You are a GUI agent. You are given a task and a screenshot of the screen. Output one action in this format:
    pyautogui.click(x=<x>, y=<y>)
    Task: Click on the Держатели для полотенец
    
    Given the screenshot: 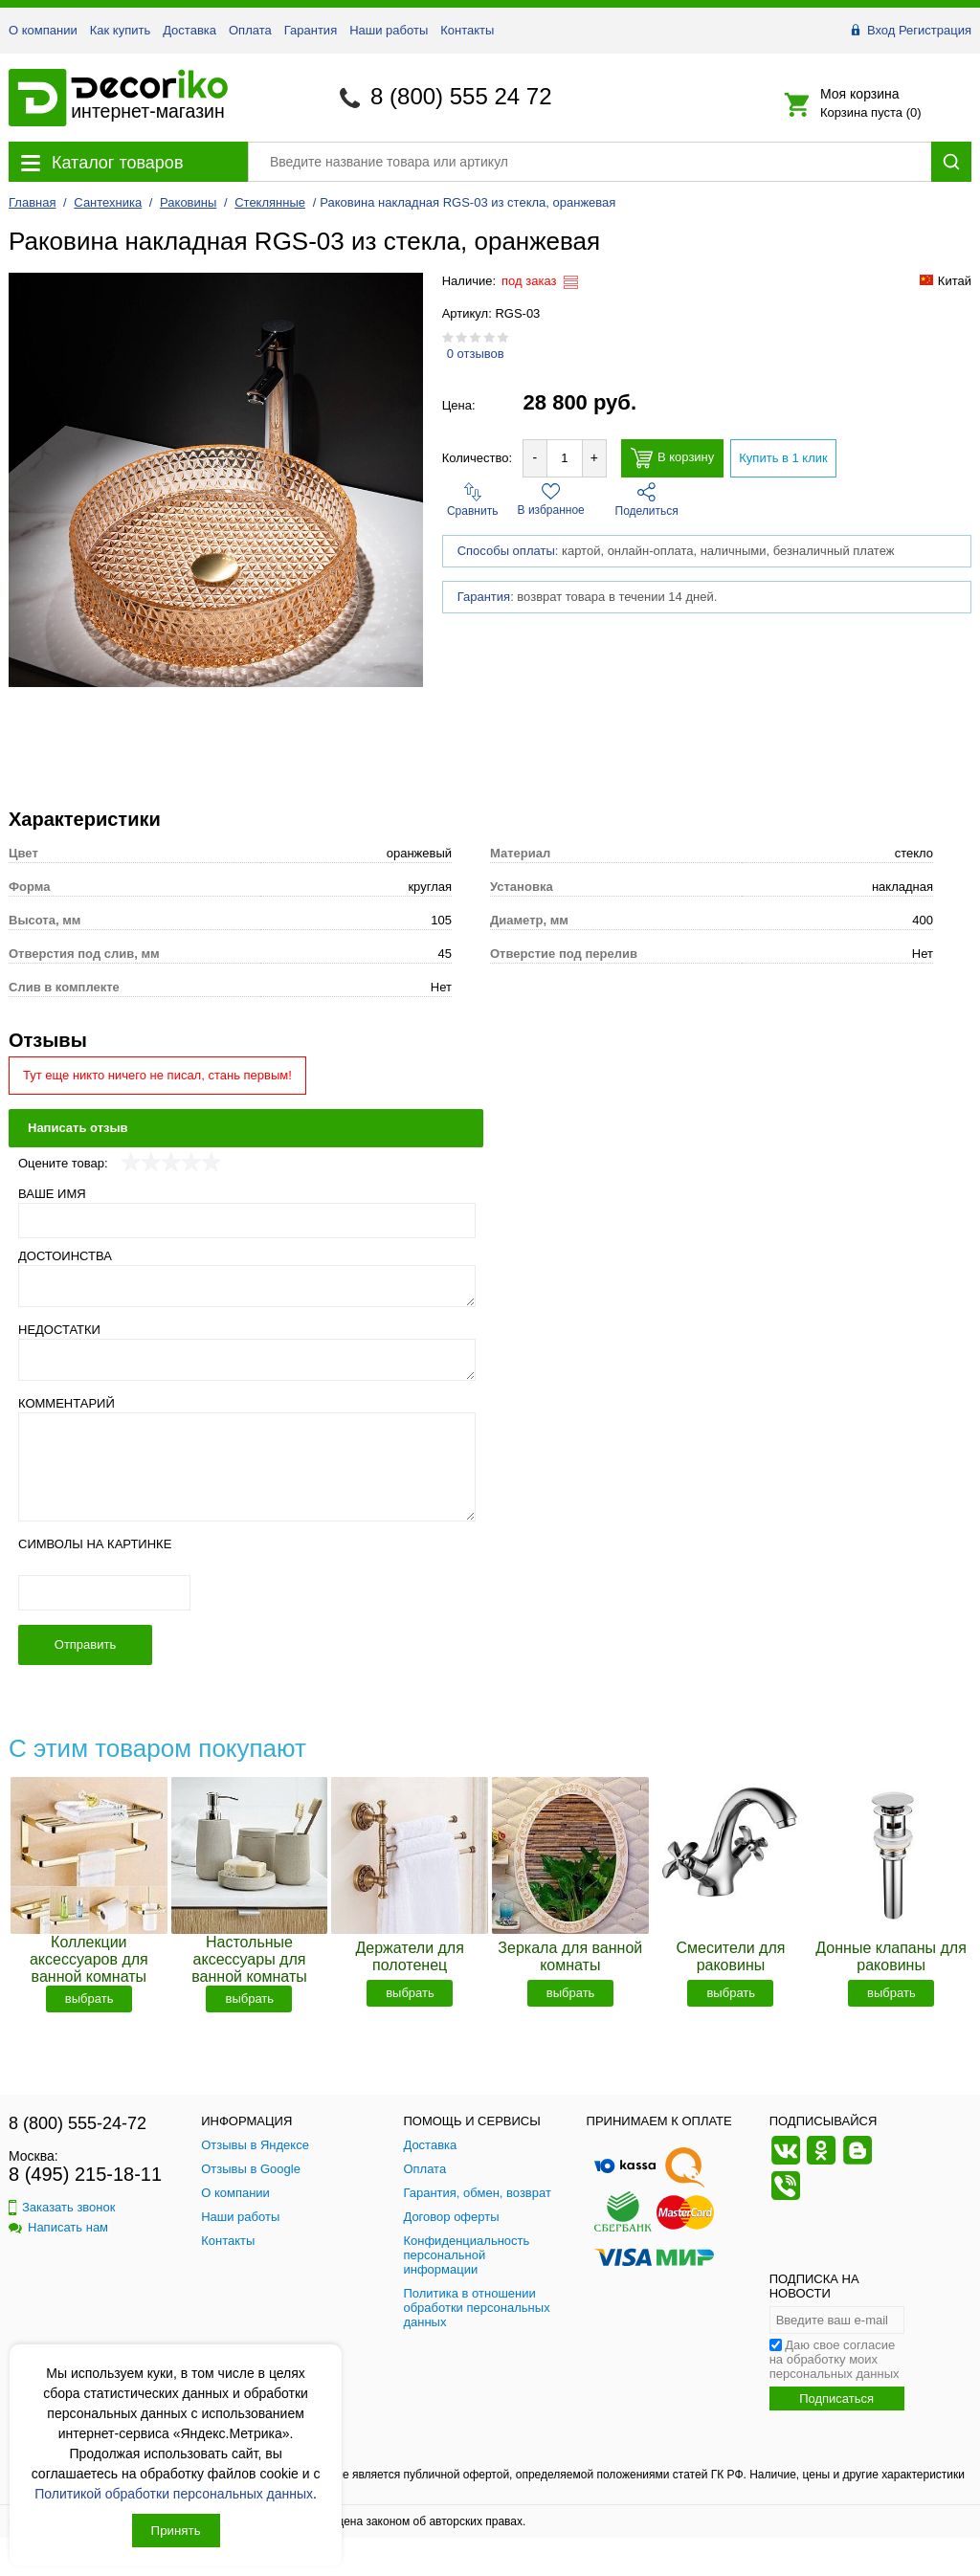 What is the action you would take?
    pyautogui.click(x=409, y=1956)
    